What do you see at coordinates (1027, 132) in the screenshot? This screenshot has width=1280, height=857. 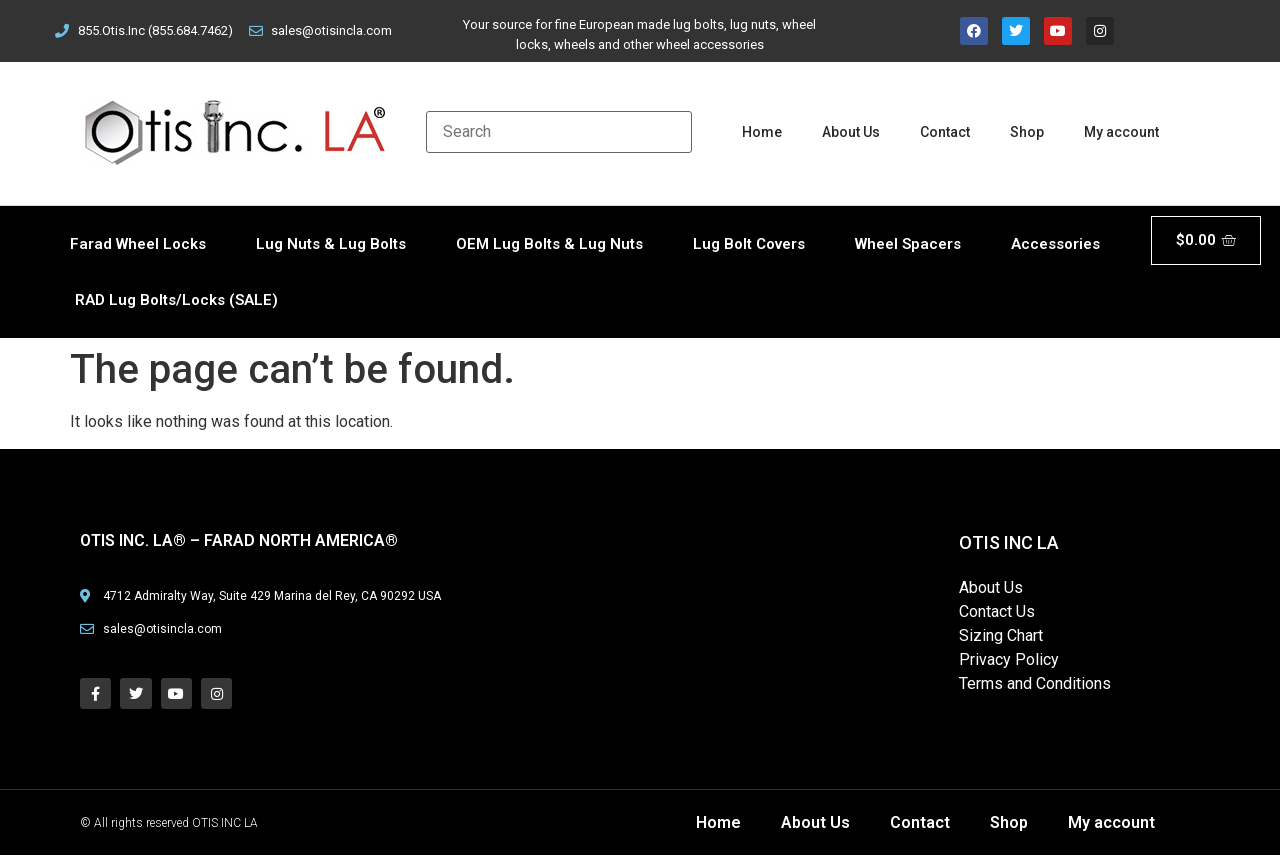 I see `Shop` at bounding box center [1027, 132].